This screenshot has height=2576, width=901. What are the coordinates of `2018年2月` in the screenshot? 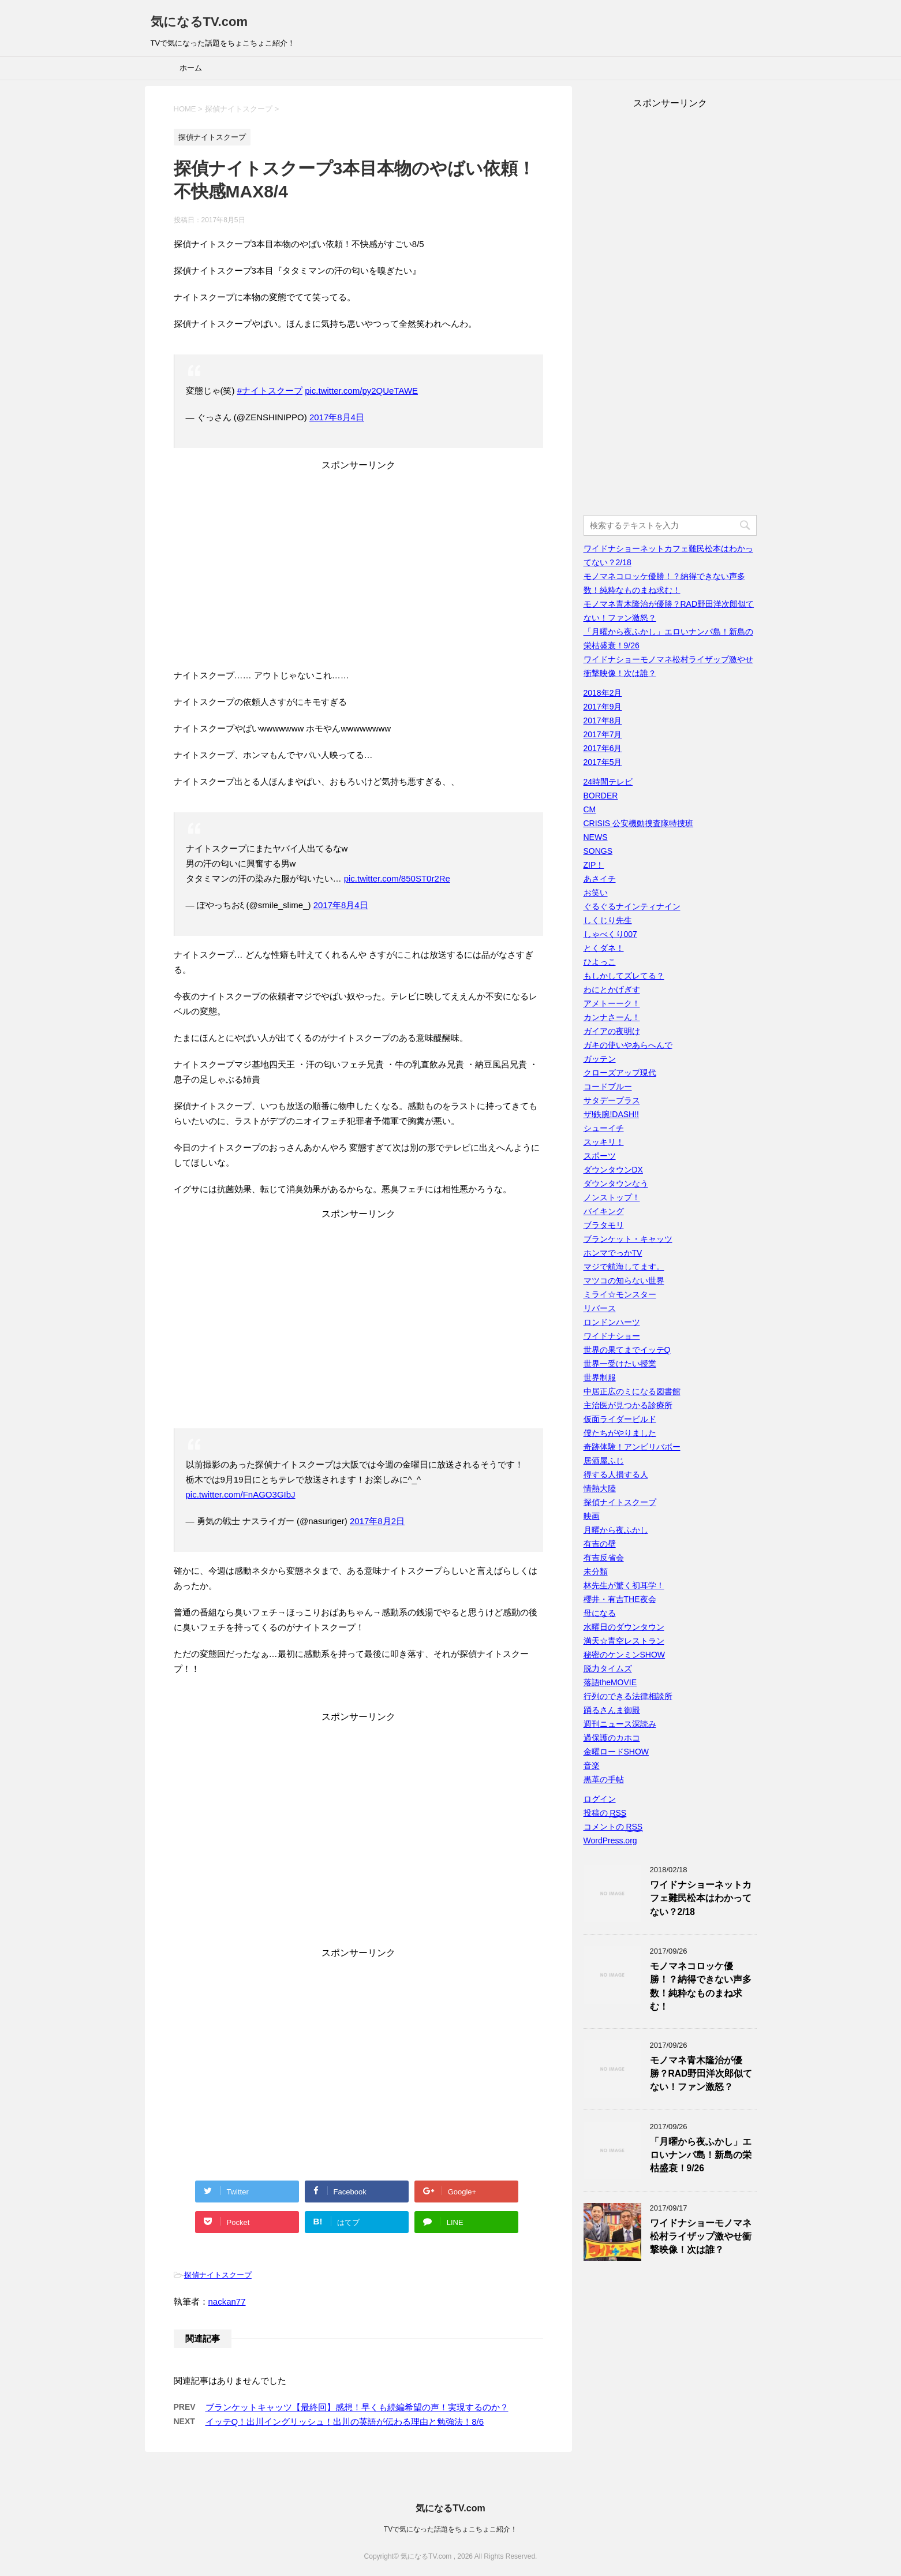 It's located at (603, 692).